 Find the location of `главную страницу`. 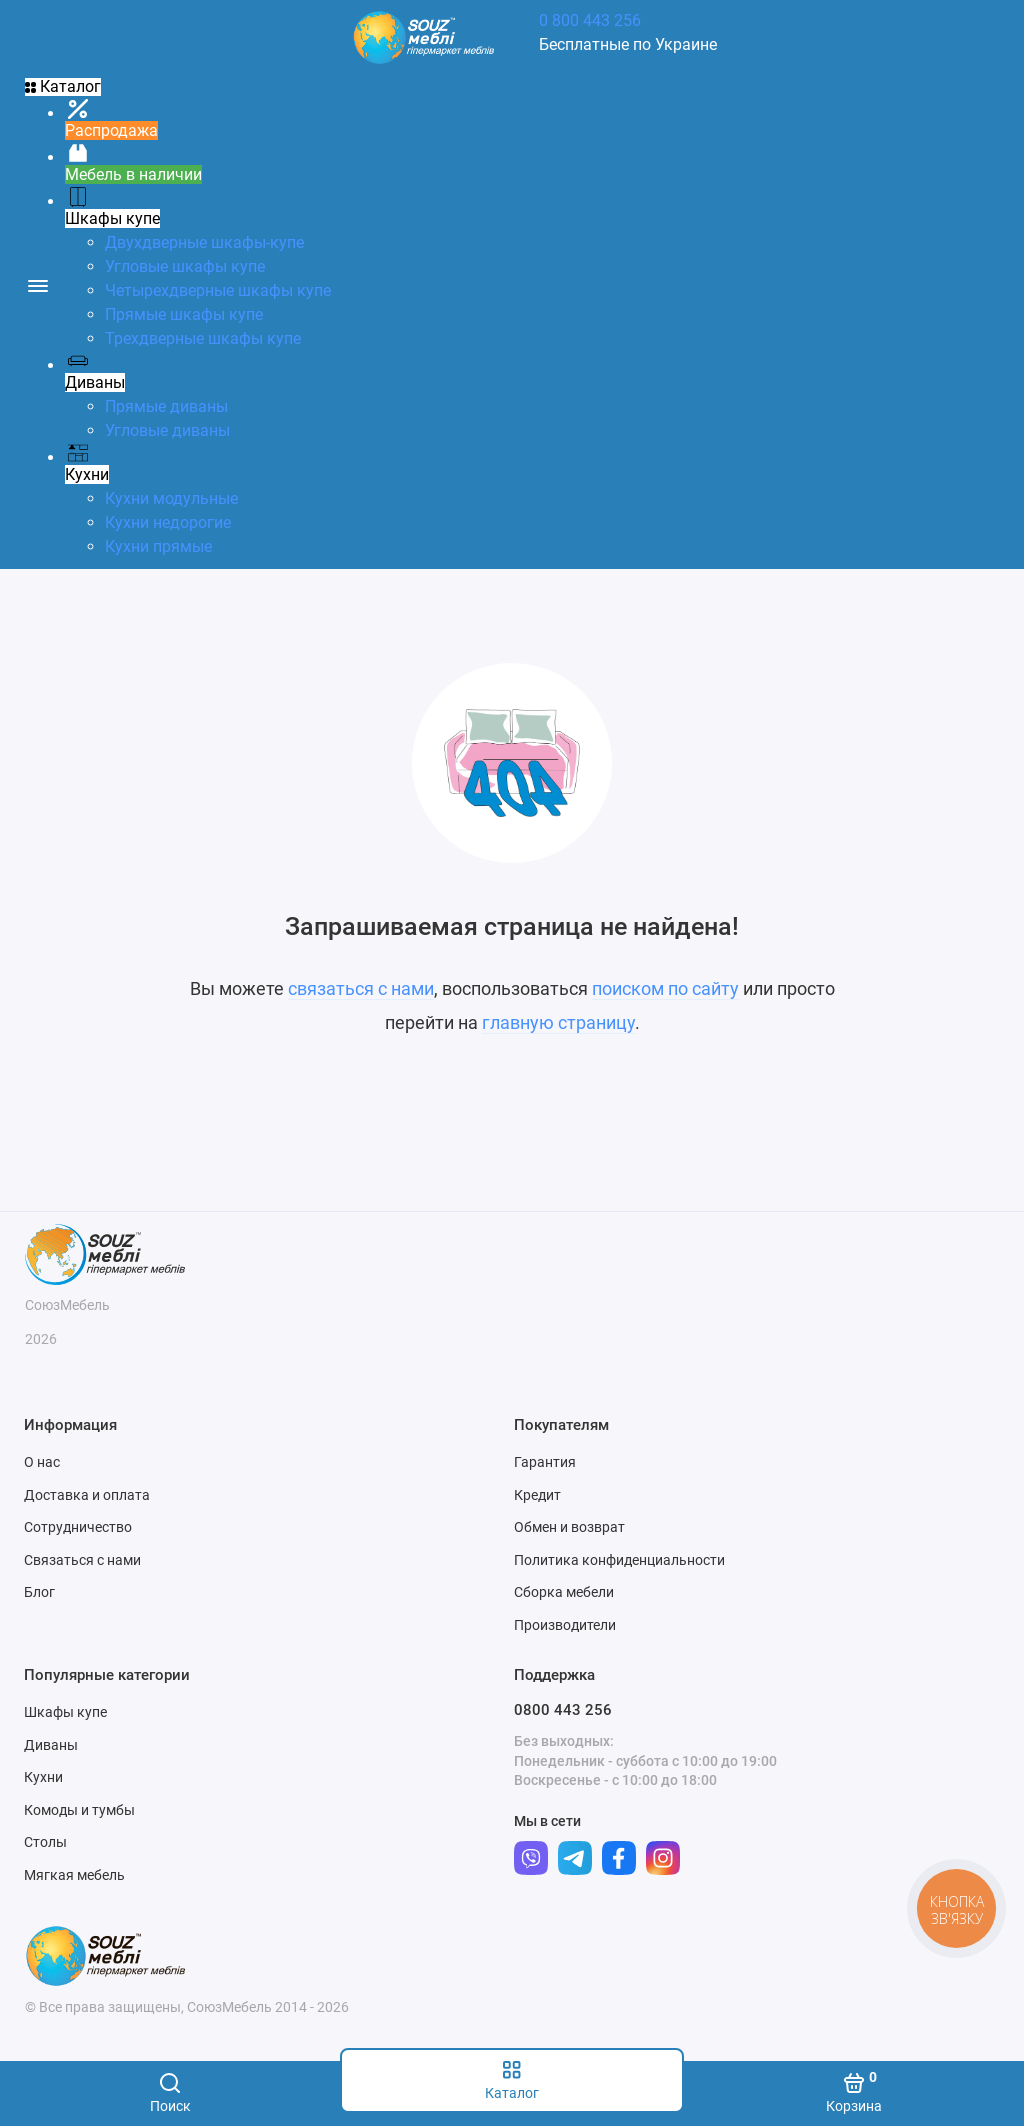

главную страницу is located at coordinates (558, 1022).